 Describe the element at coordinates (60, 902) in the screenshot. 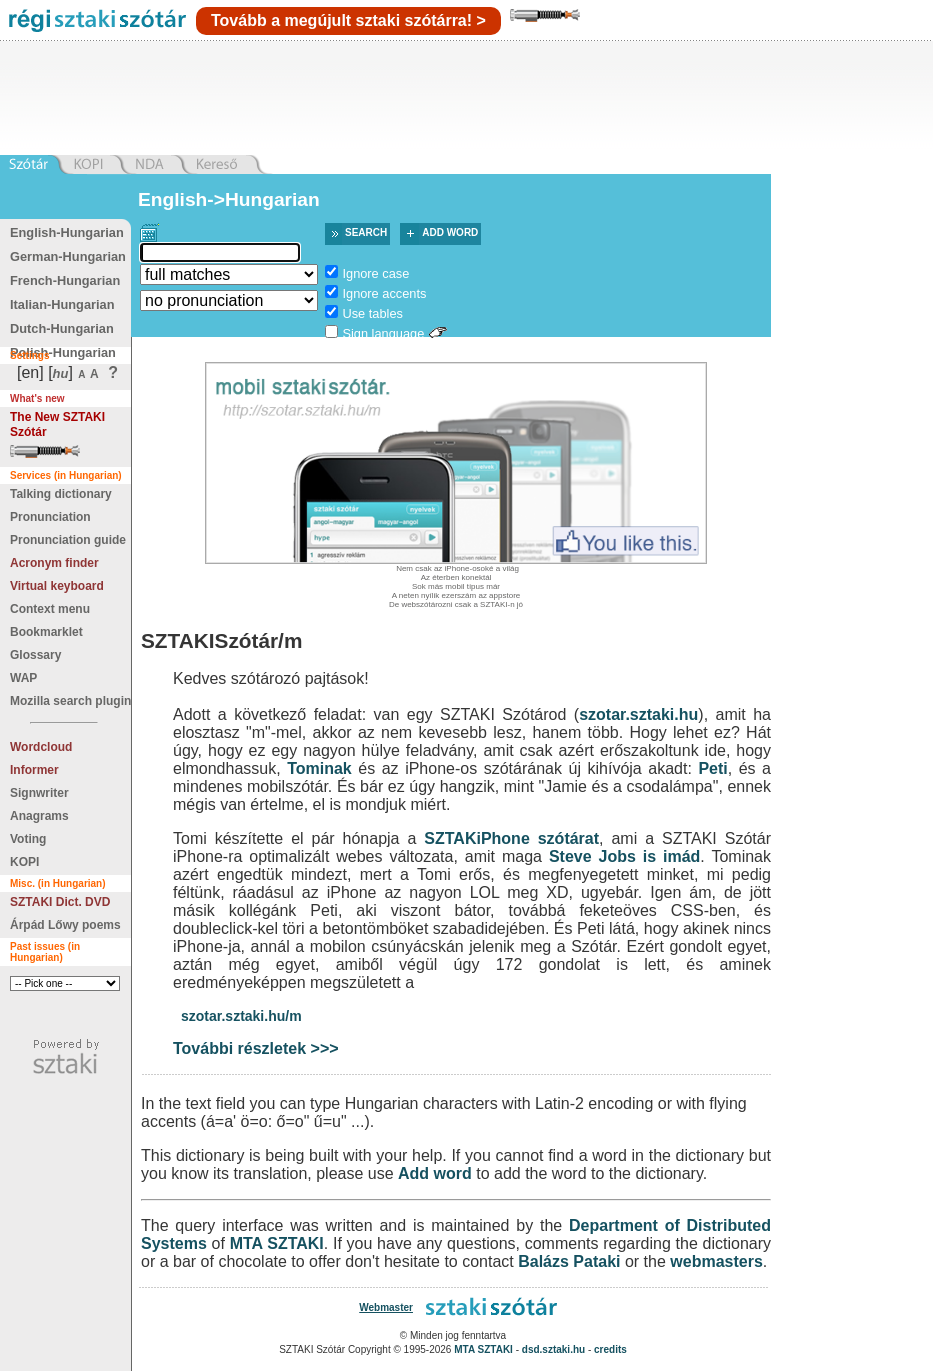

I see `SZTAKI Dict. DVD` at that location.